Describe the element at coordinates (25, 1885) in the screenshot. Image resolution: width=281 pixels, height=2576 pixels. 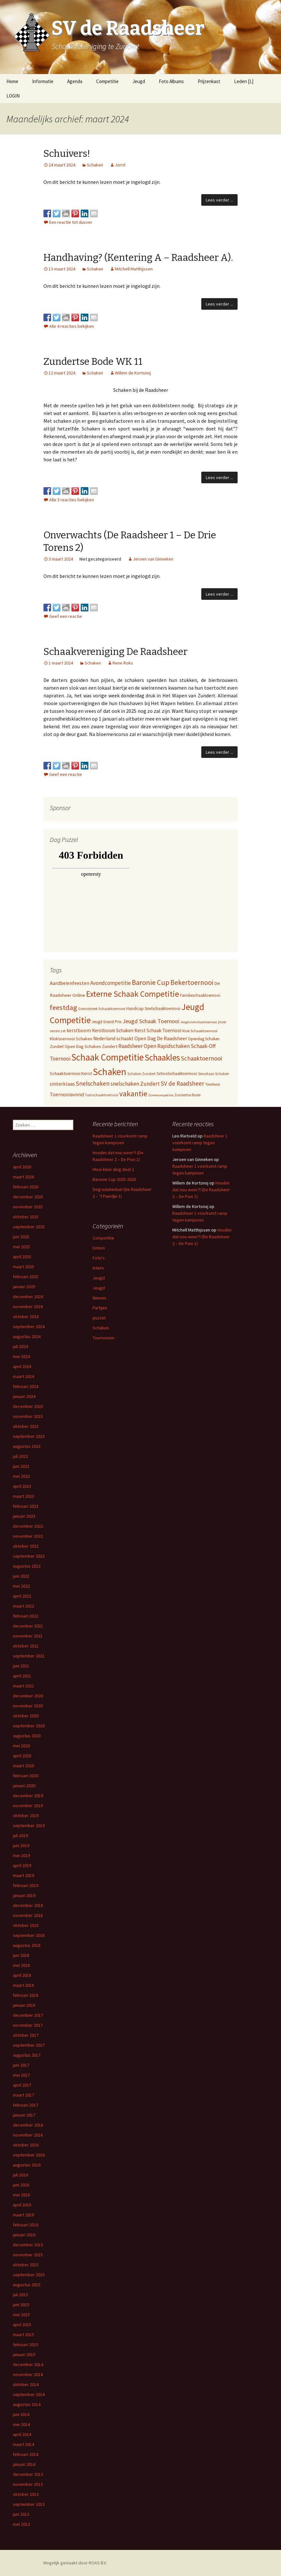
I see `februari 2019` at that location.